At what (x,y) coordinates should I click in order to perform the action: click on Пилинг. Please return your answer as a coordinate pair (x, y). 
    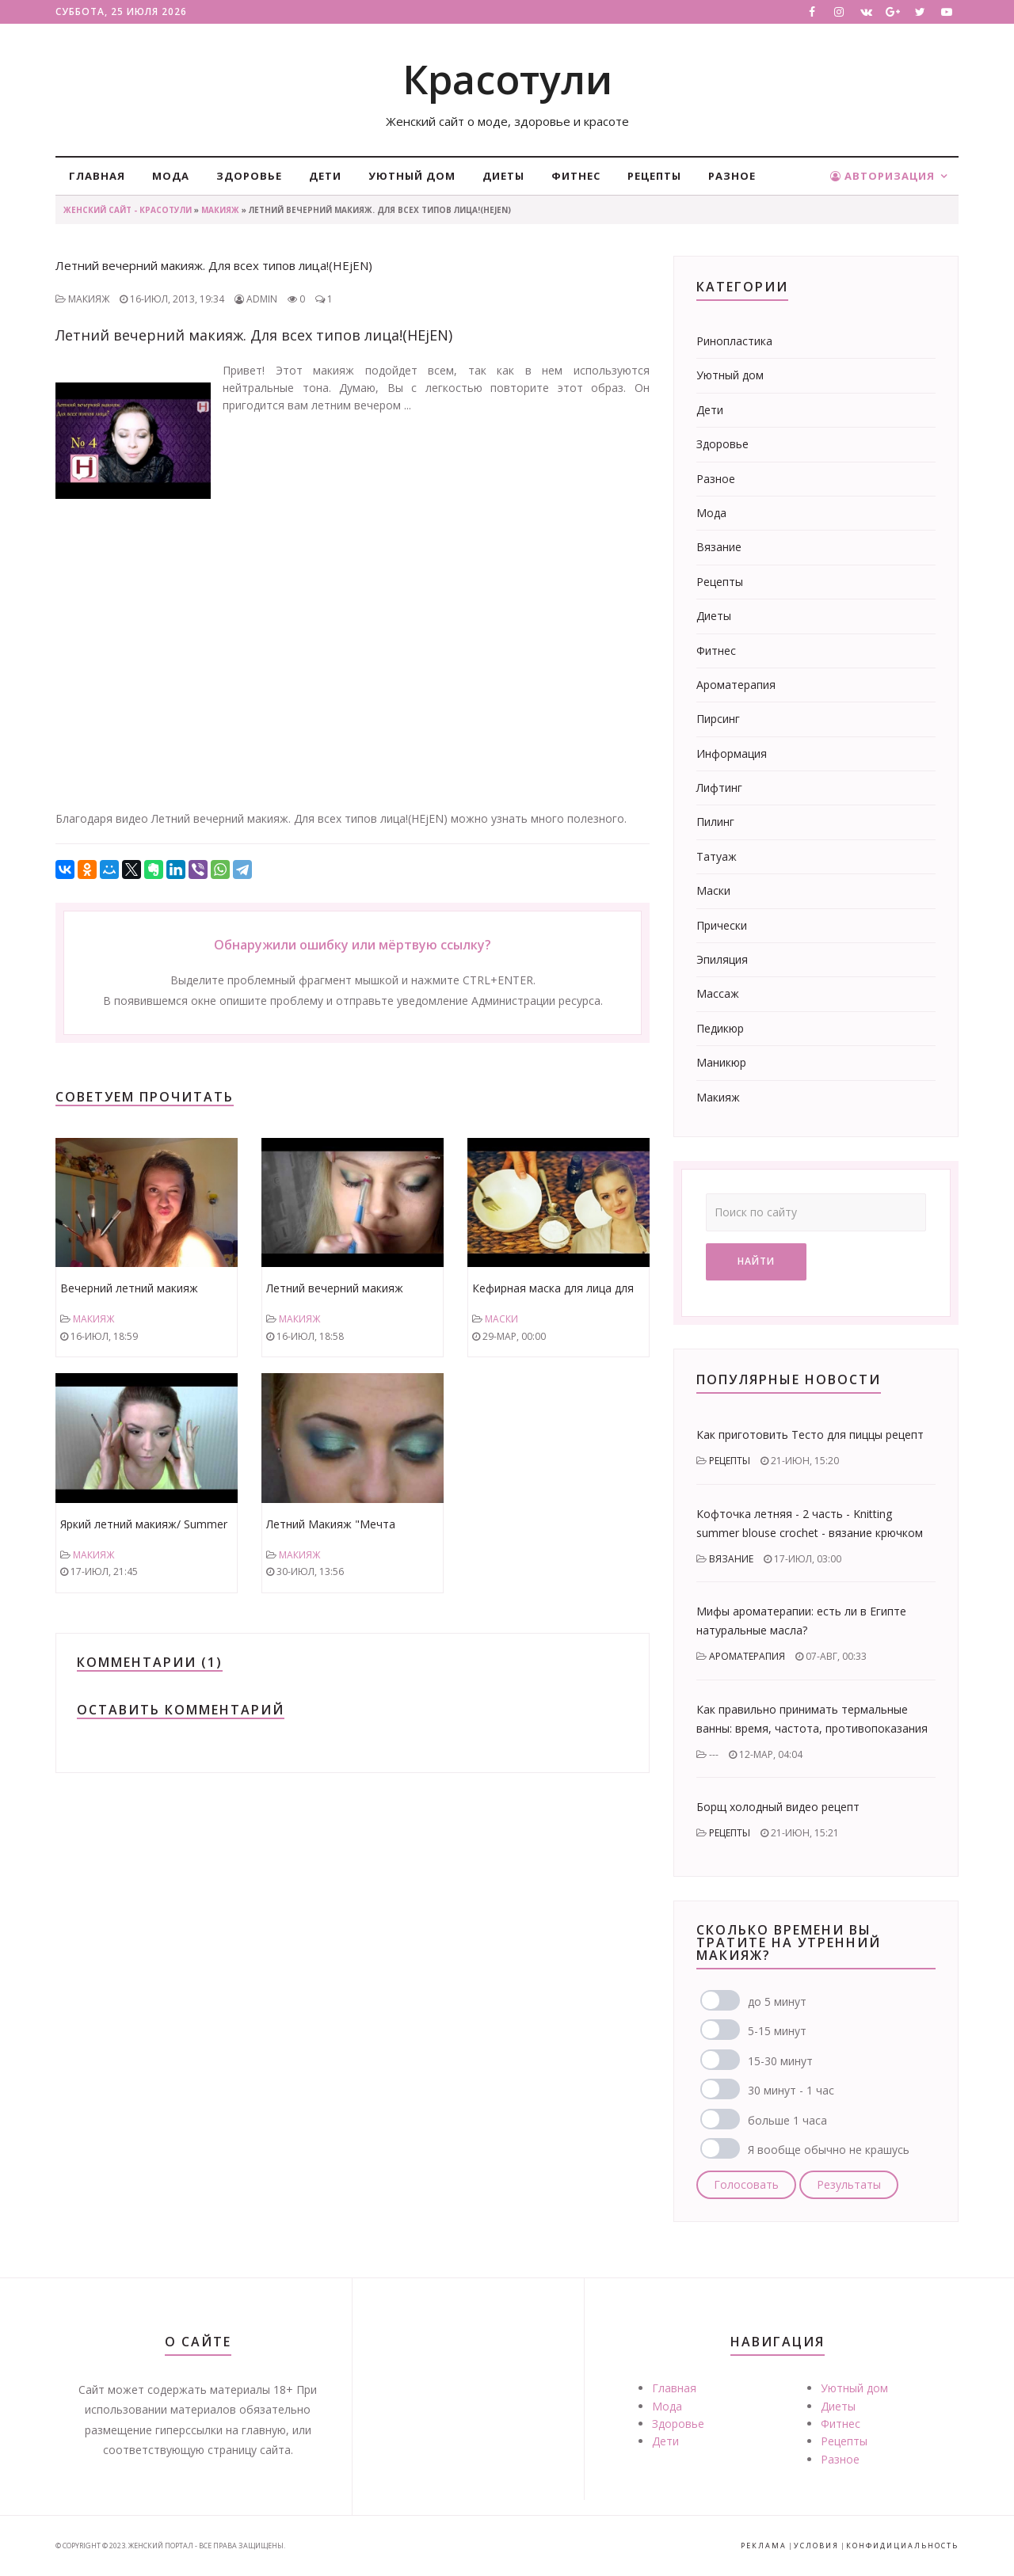
    Looking at the image, I should click on (715, 821).